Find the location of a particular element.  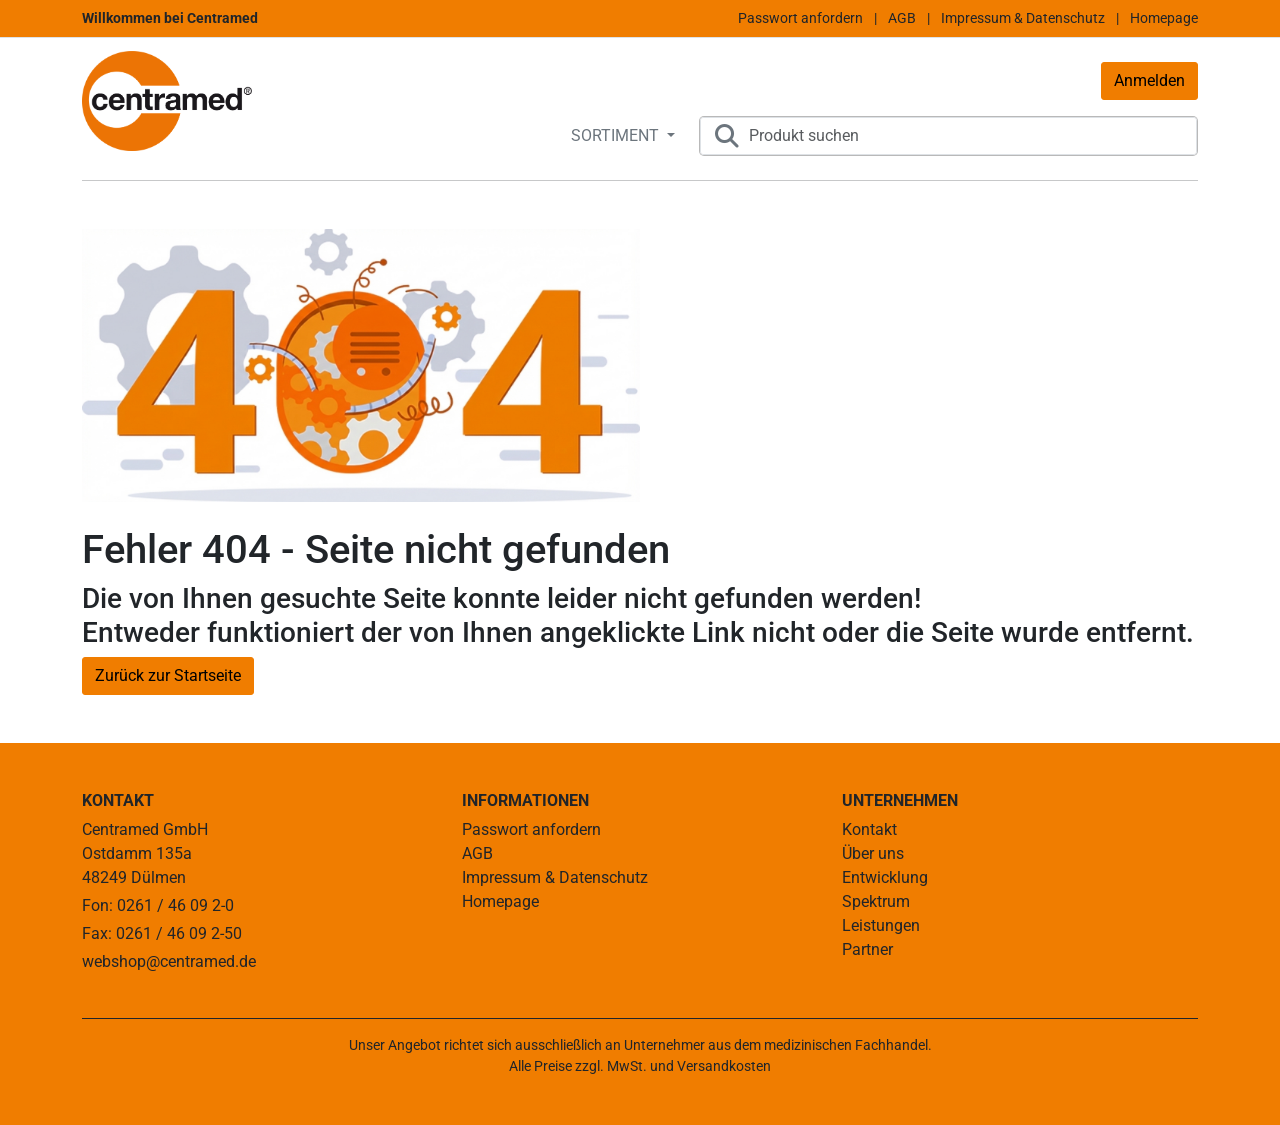

Partner is located at coordinates (867, 949).